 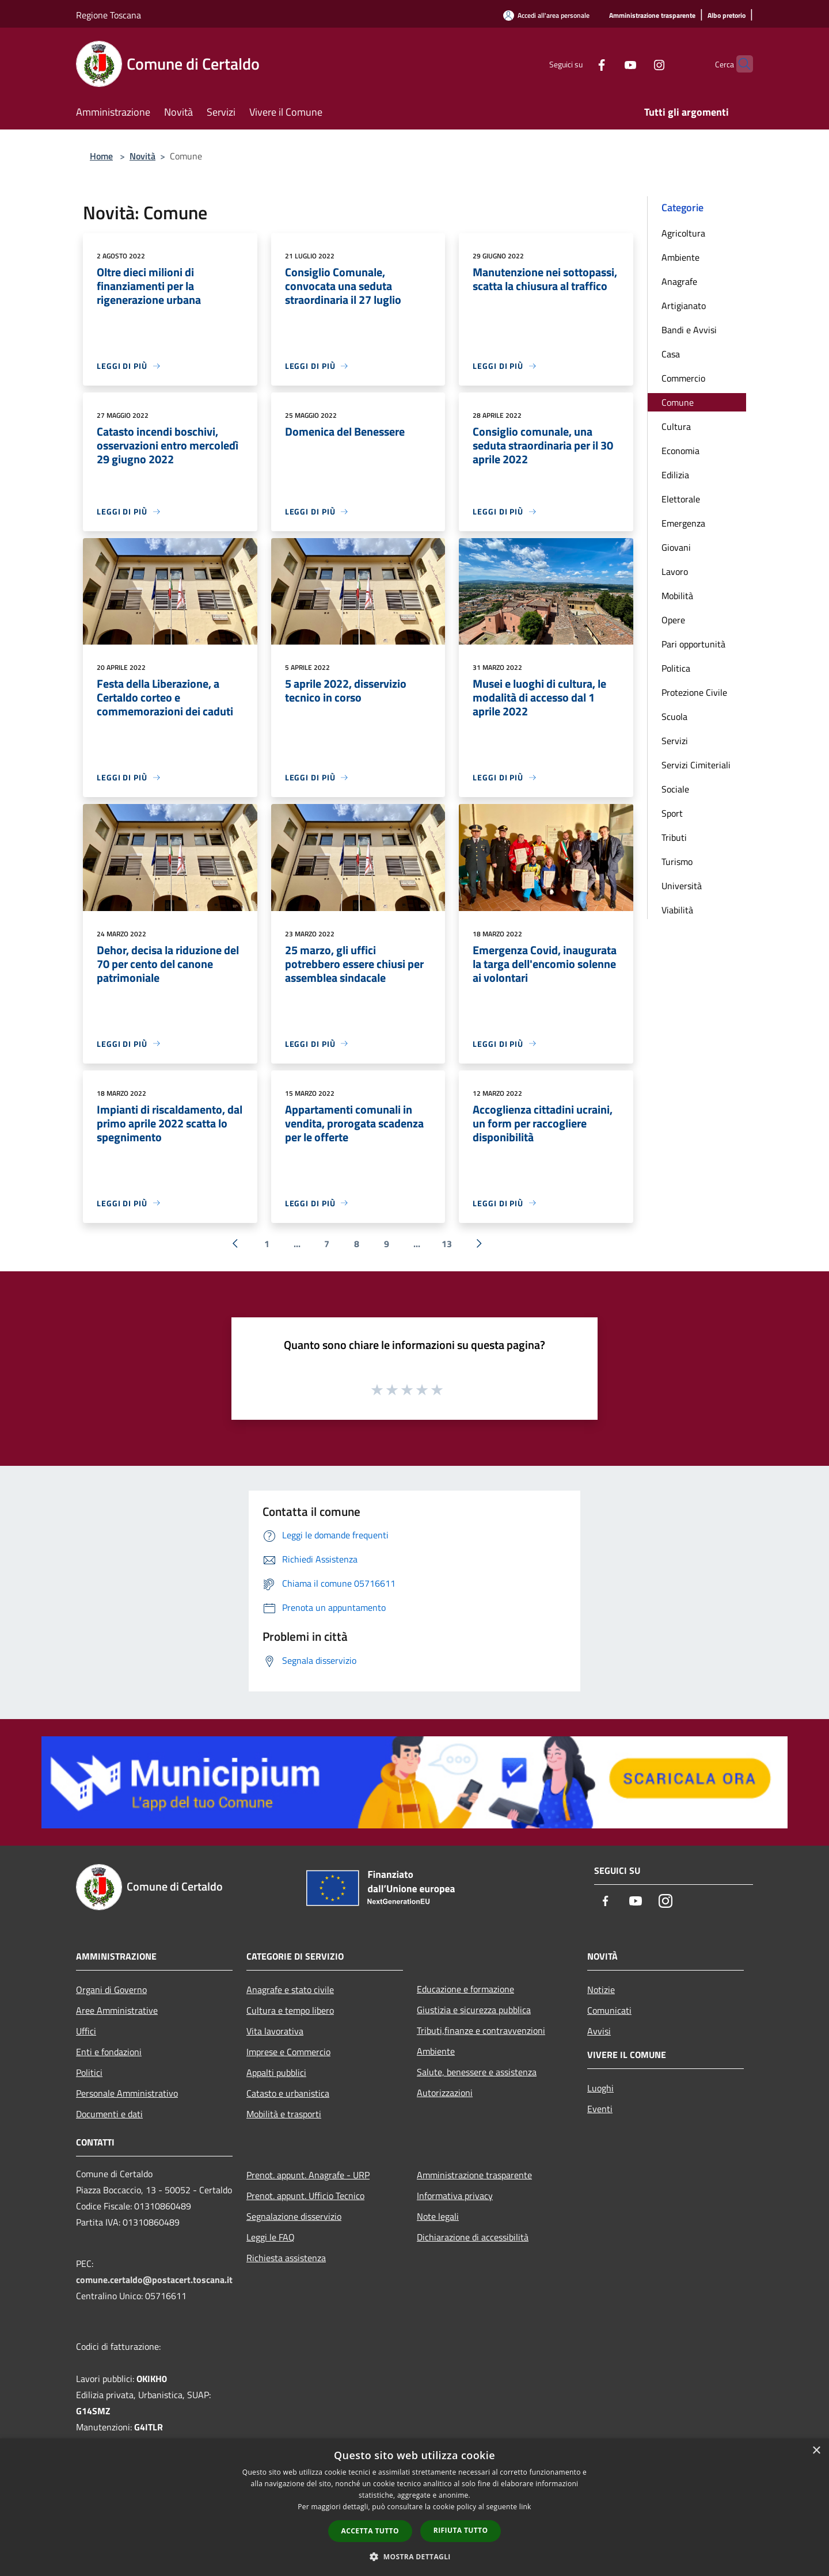 What do you see at coordinates (609, 2010) in the screenshot?
I see `Comunicati` at bounding box center [609, 2010].